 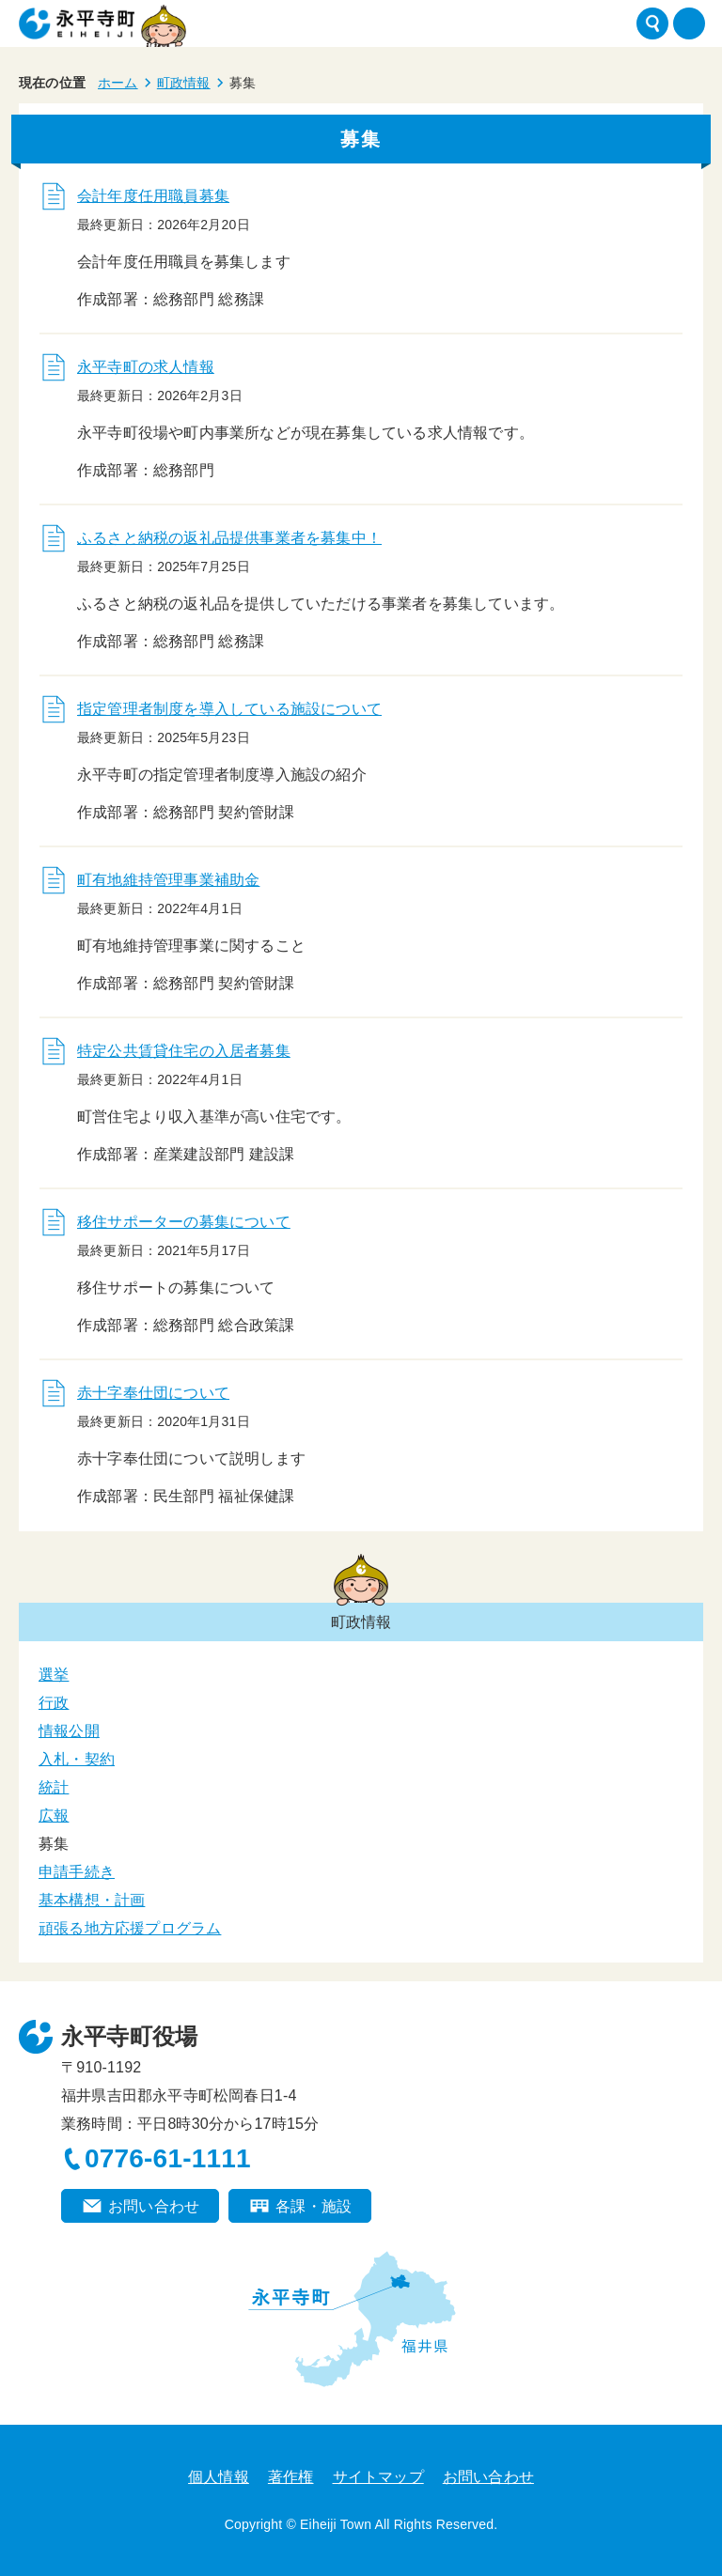 What do you see at coordinates (183, 1222) in the screenshot?
I see `移住サポーターの募集について` at bounding box center [183, 1222].